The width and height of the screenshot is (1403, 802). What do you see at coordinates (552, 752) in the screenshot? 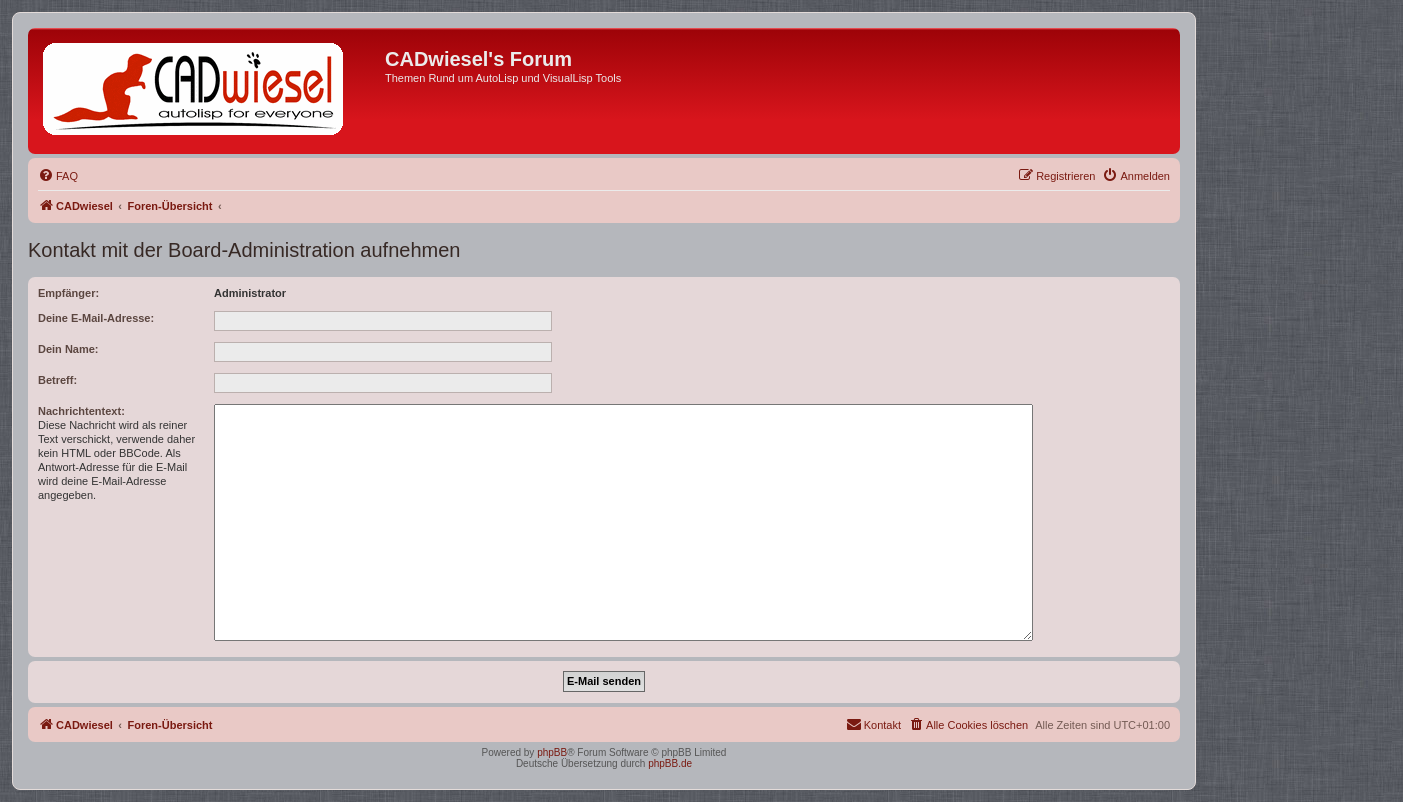
I see `phpBB` at bounding box center [552, 752].